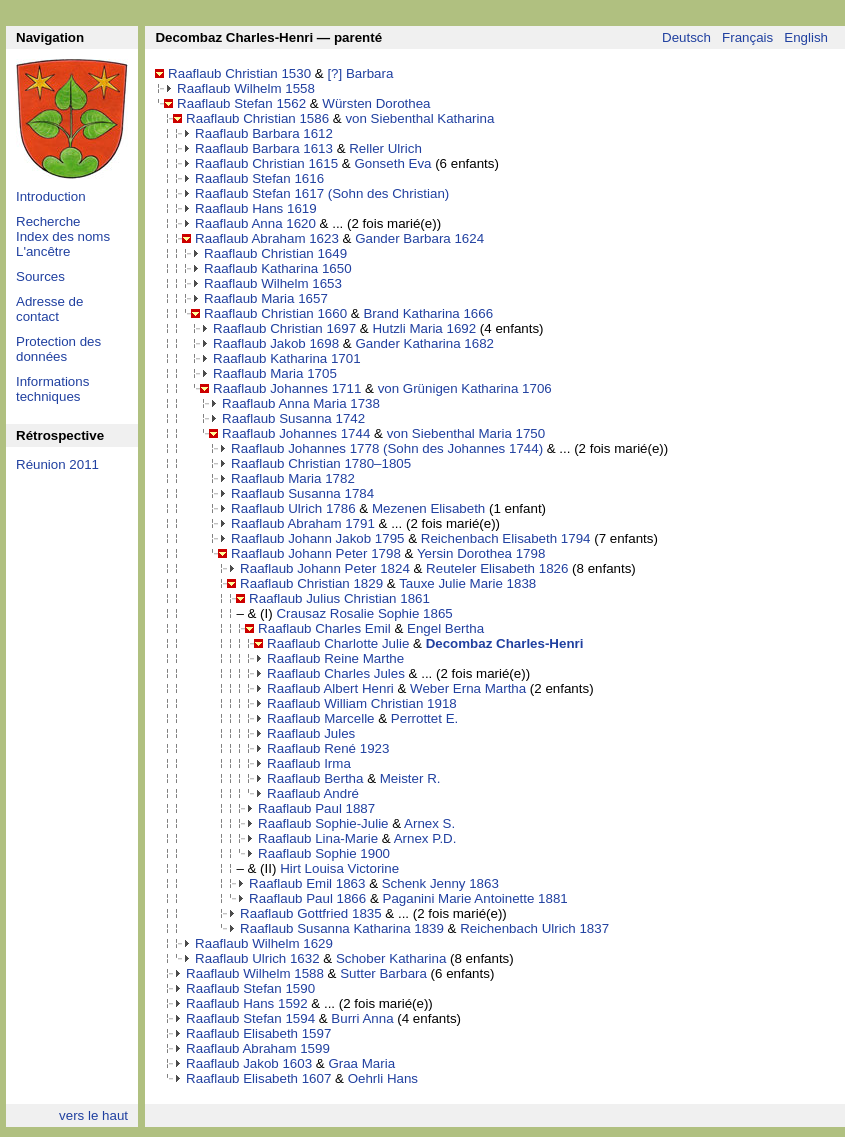 The image size is (845, 1137). I want to click on Raaflaub Christian 1530, so click(239, 73).